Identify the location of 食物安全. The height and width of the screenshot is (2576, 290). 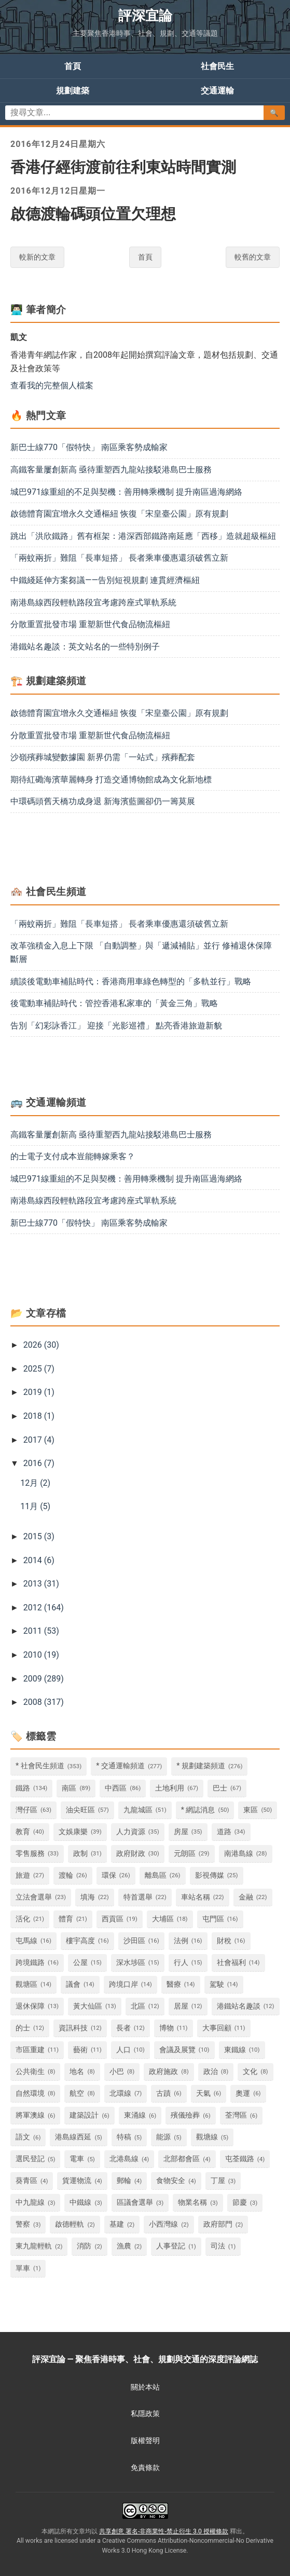
(170, 2180).